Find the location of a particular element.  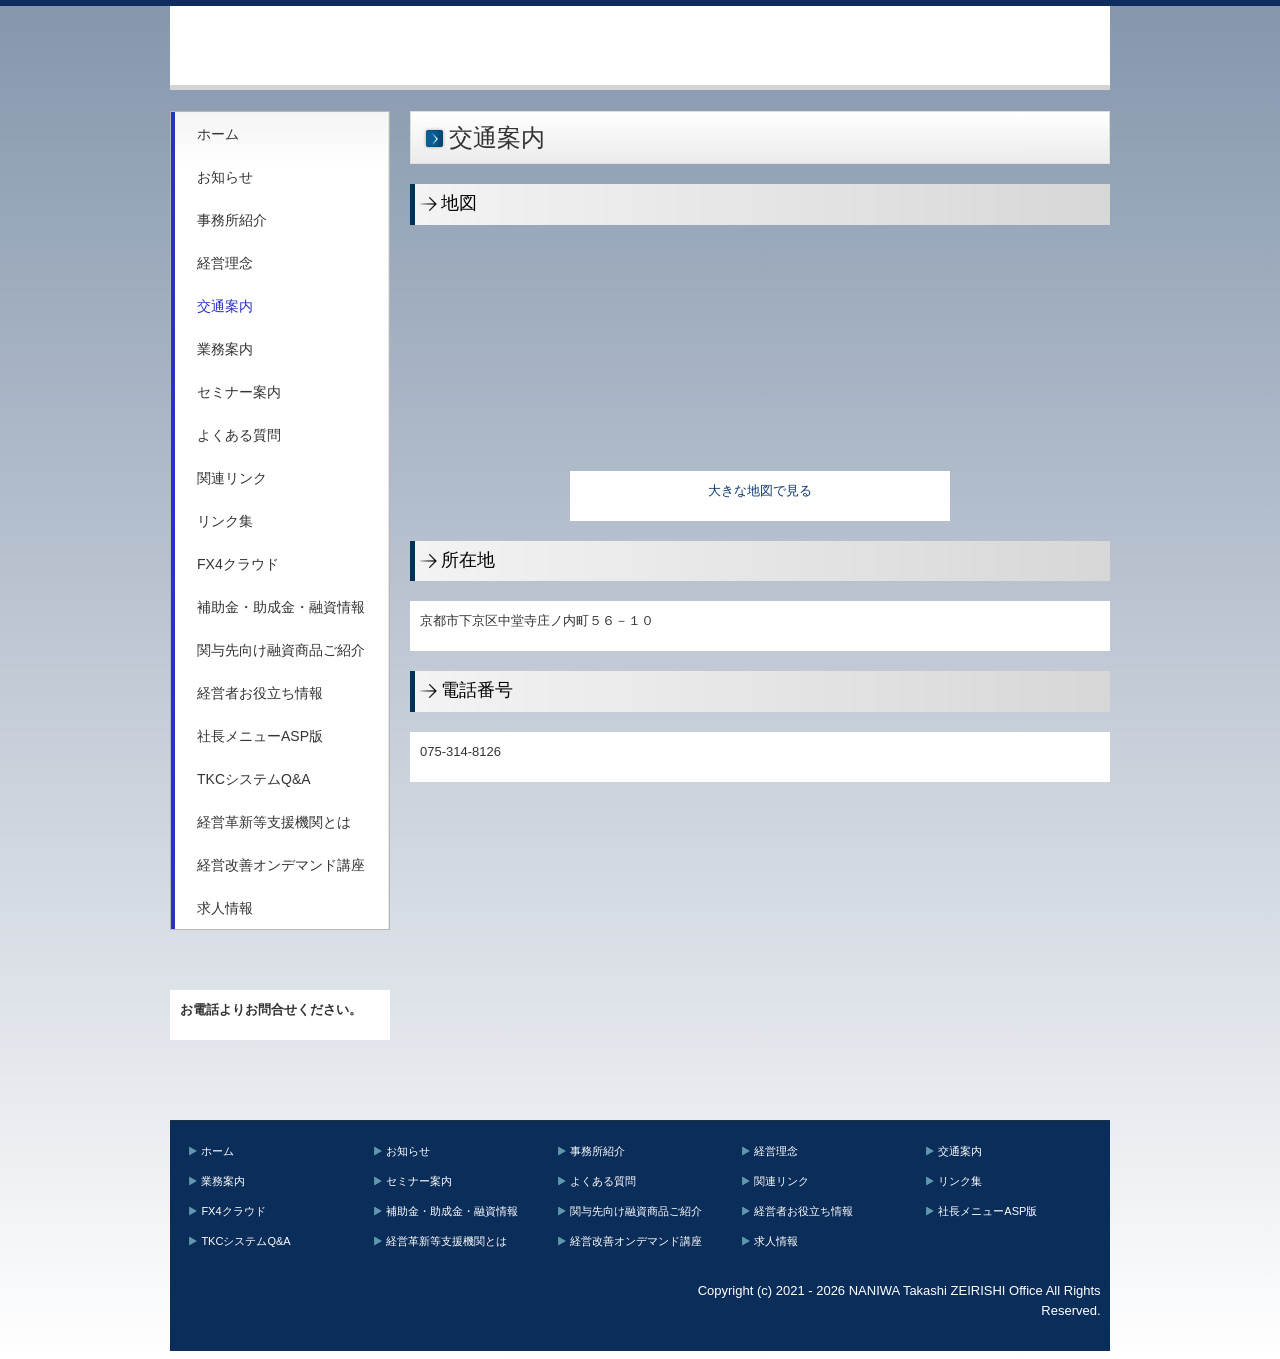

関与先向け融資商品ご紹介 is located at coordinates (281, 650).